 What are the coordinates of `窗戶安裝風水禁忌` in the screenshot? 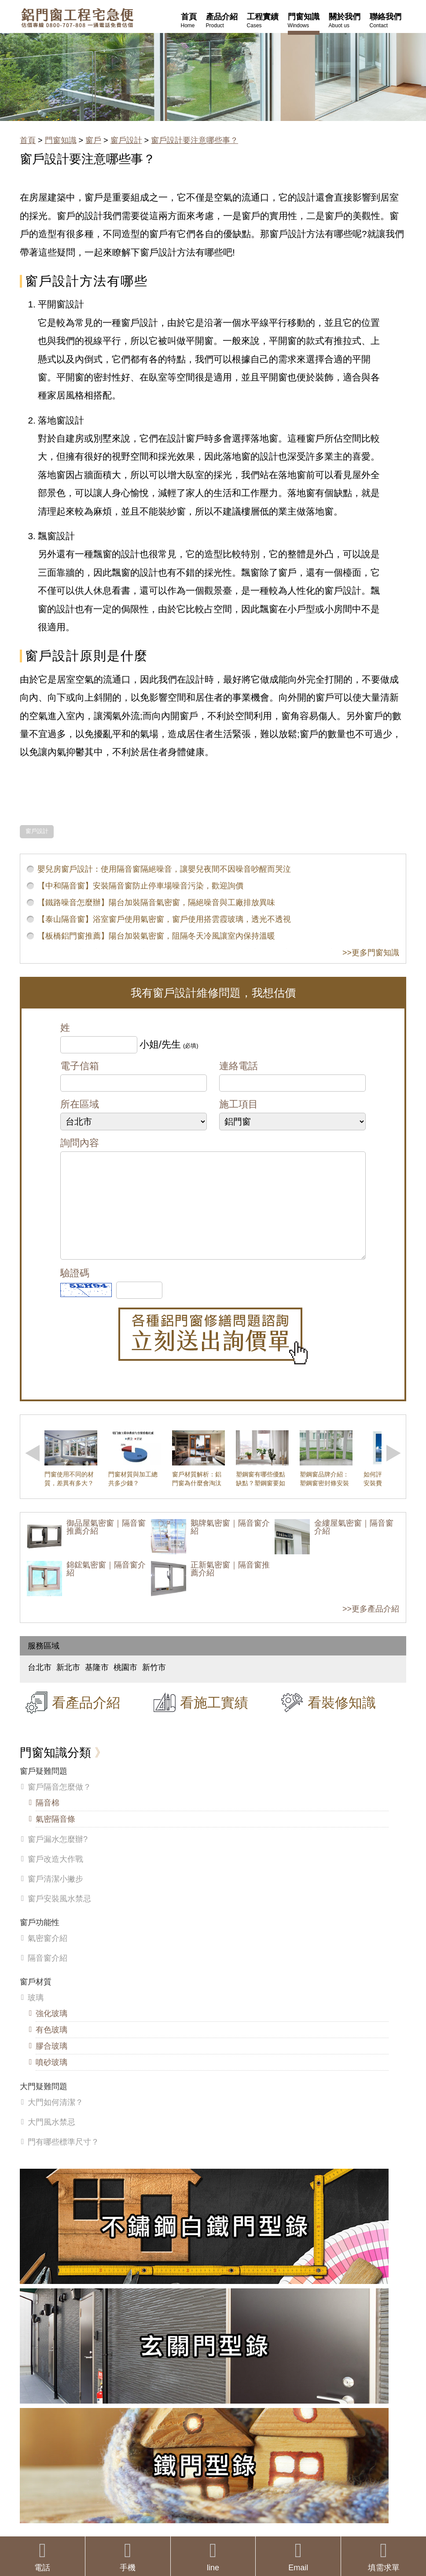 It's located at (59, 1916).